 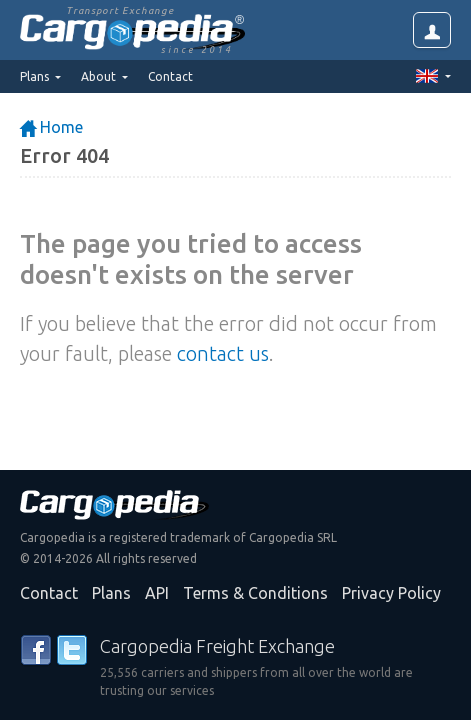 I want to click on About, so click(x=100, y=76).